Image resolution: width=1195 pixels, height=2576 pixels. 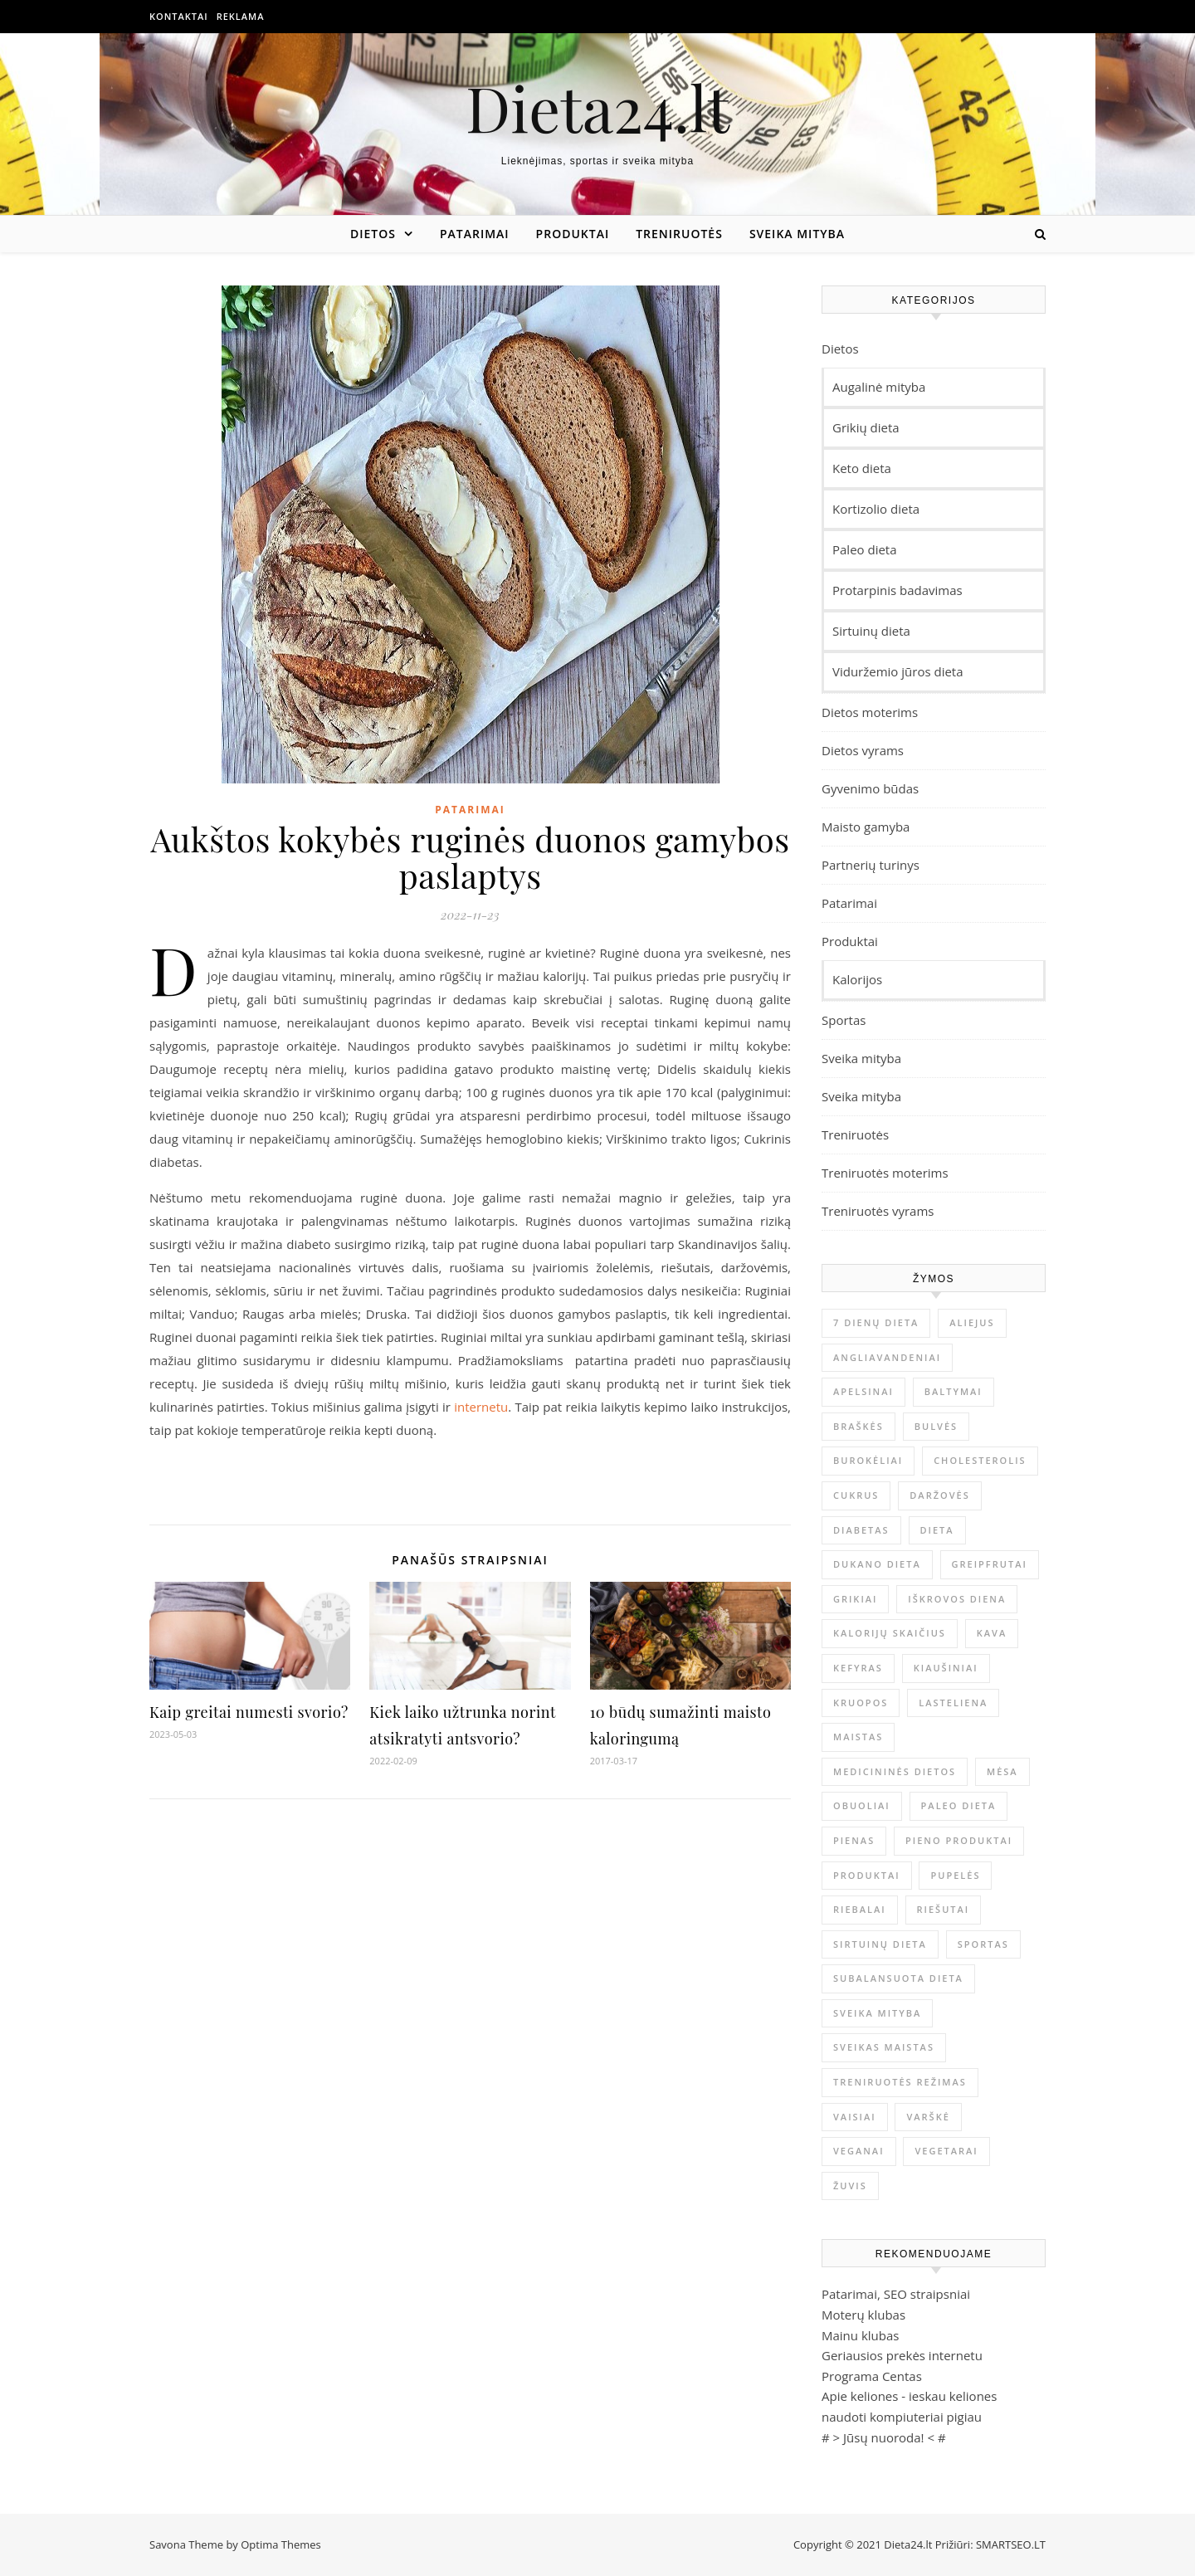 I want to click on Daržovės [Daržovės (12 elementų)], so click(x=939, y=1495).